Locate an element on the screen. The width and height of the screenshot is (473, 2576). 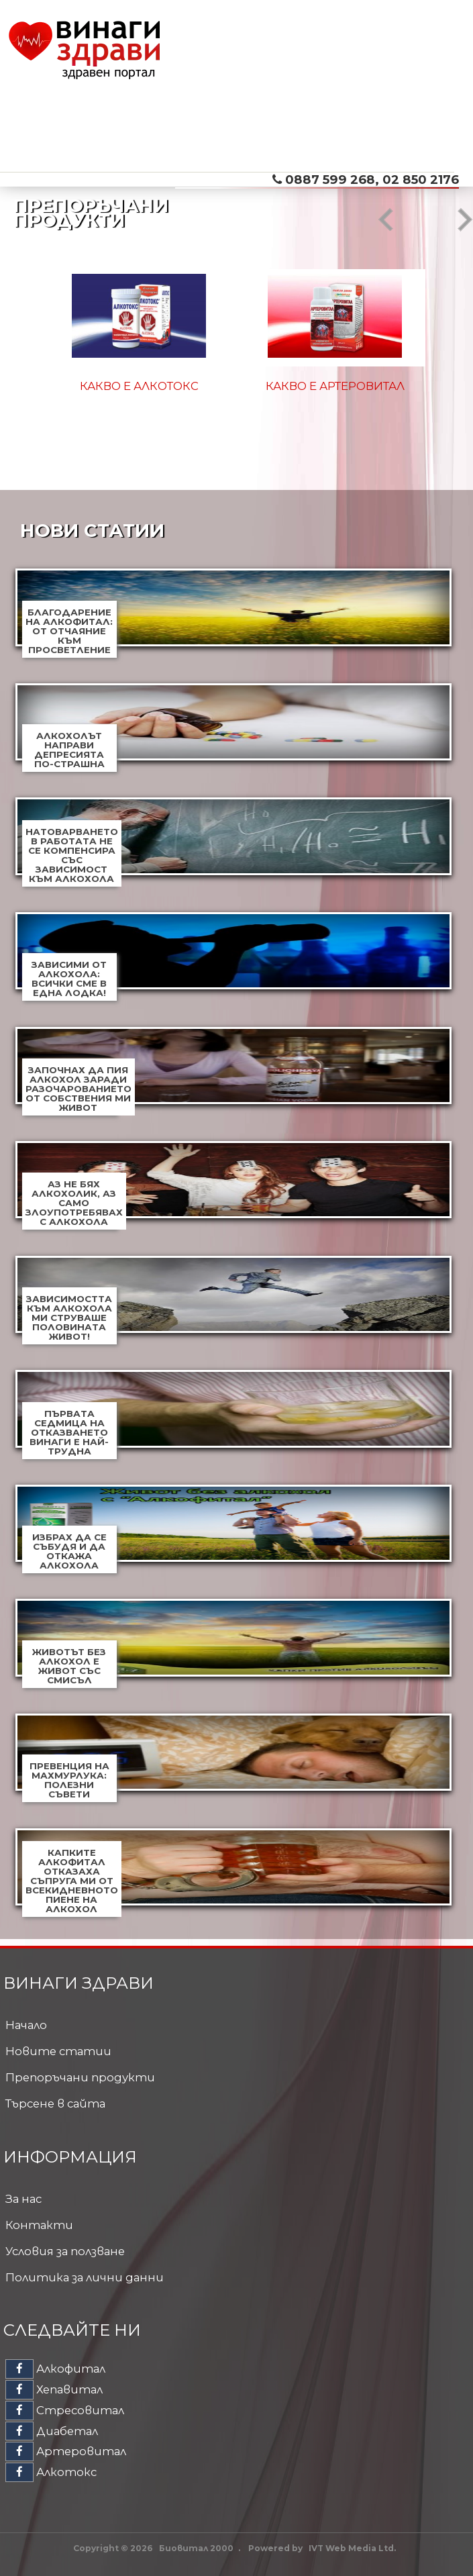
Препоръчани продукти is located at coordinates (80, 2077).